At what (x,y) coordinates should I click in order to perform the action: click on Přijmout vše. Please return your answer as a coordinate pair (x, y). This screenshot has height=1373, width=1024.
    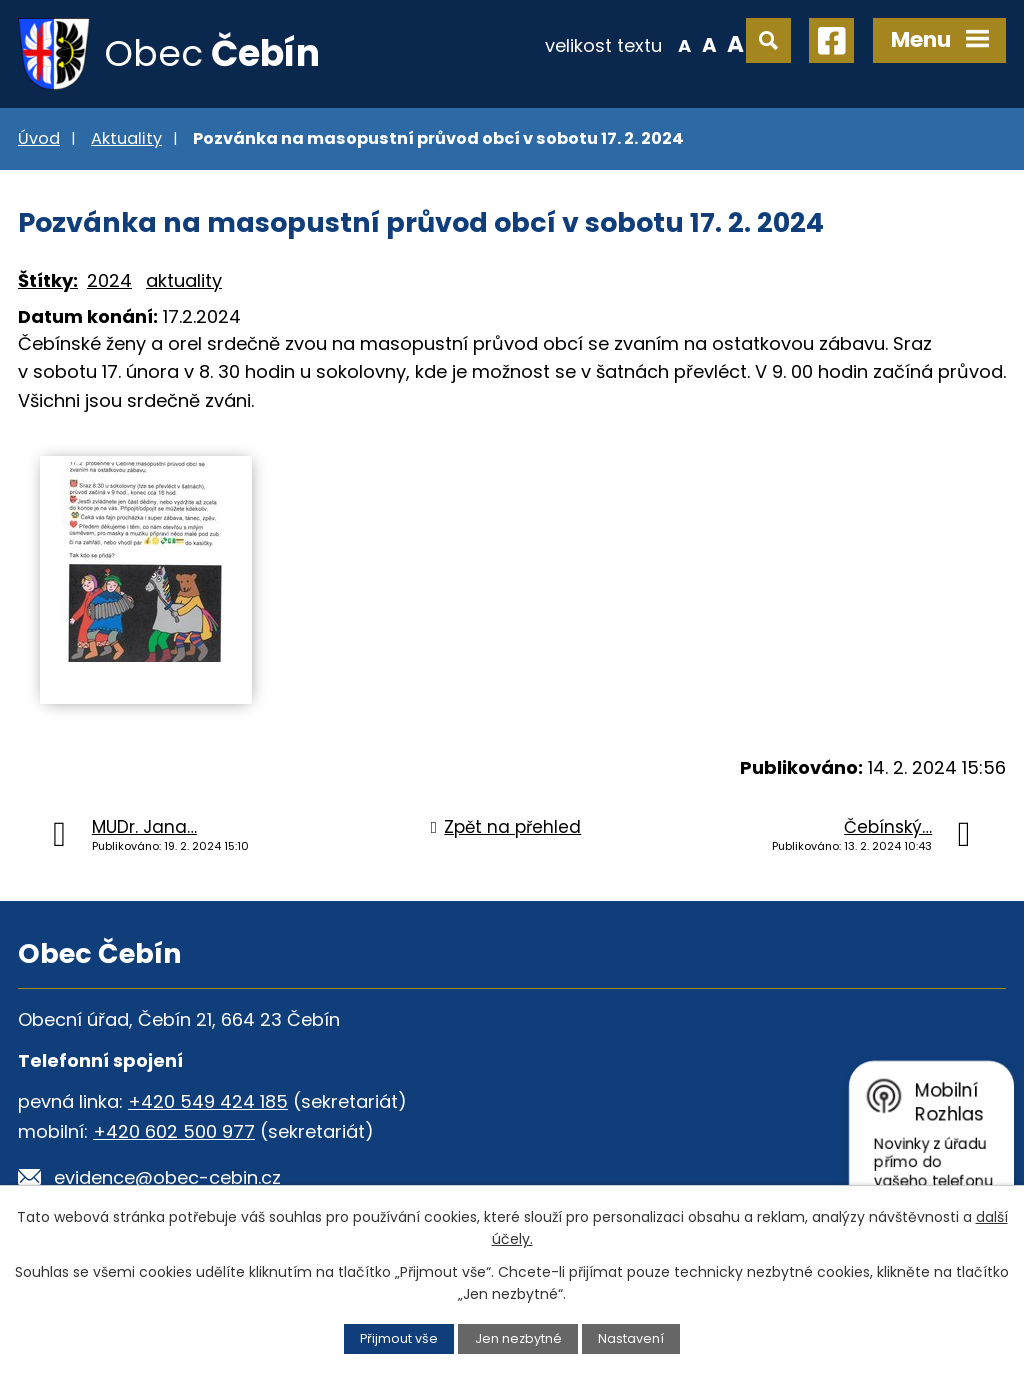
    Looking at the image, I should click on (399, 1338).